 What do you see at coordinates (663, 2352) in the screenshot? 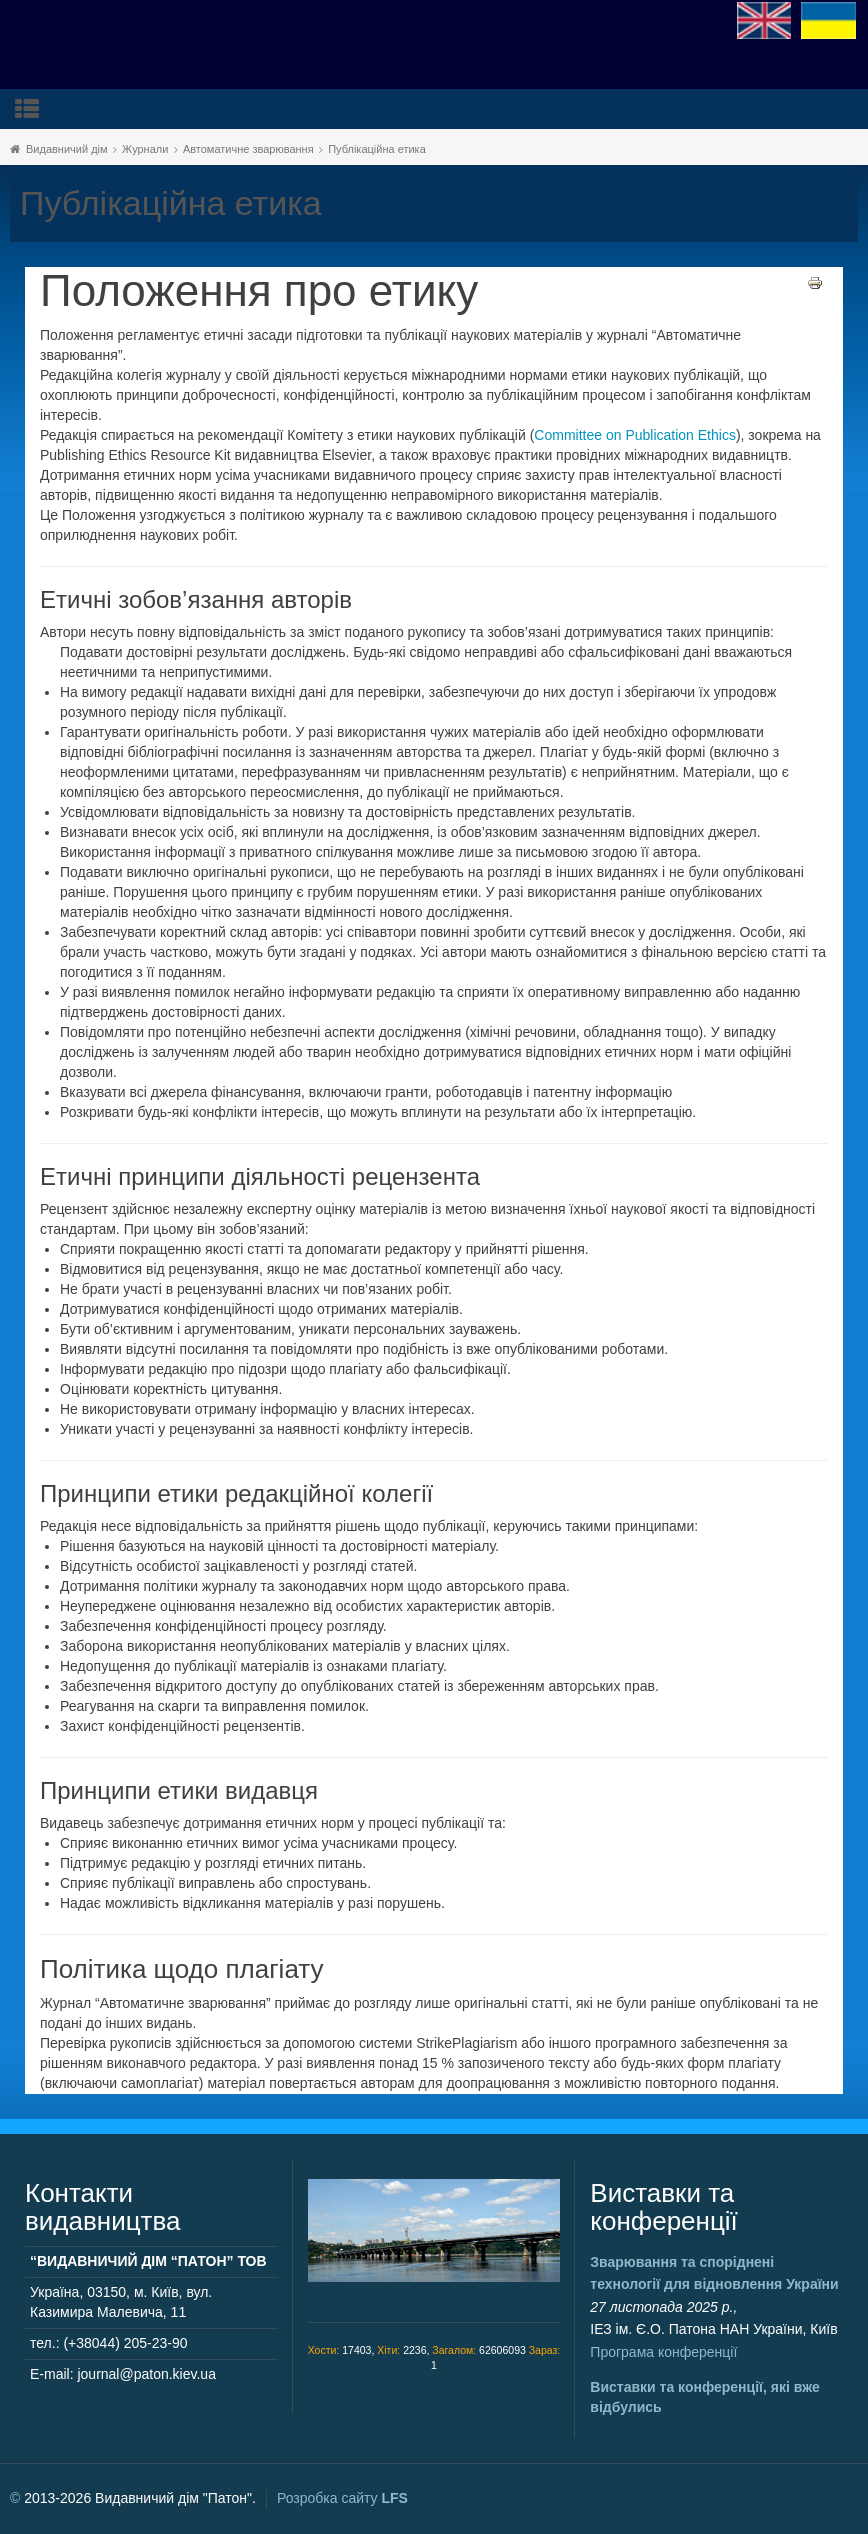
I see `Програма конференції` at bounding box center [663, 2352].